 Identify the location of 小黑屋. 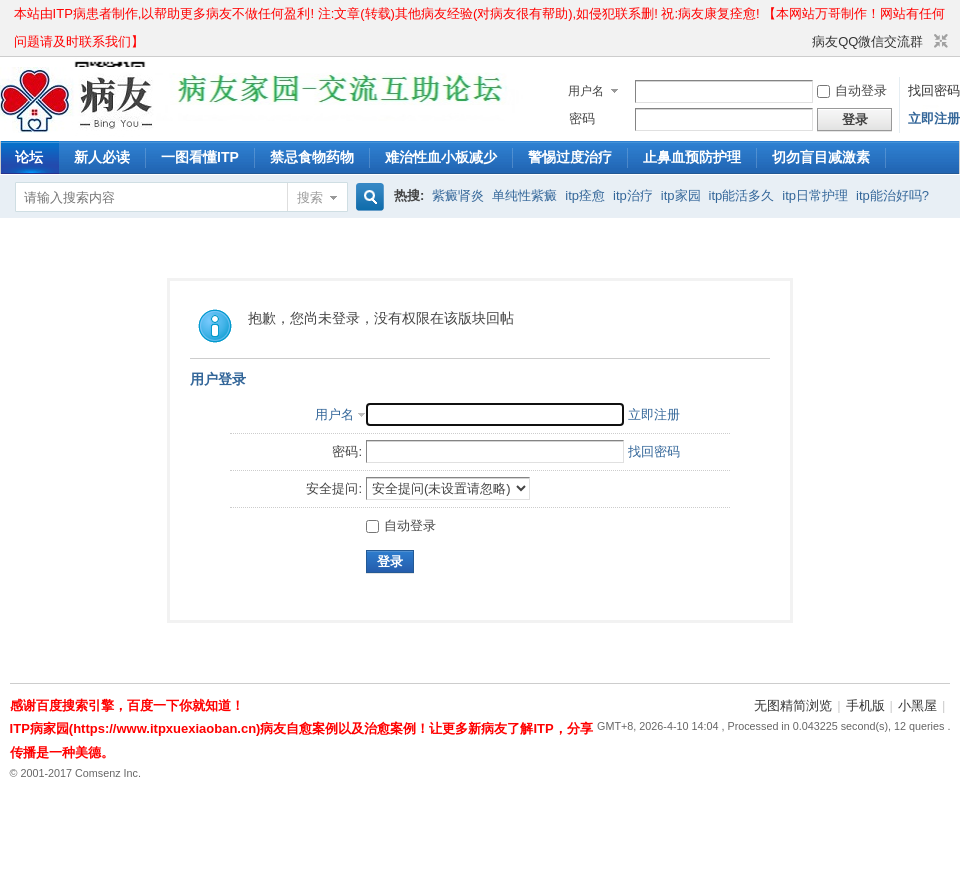
(917, 705).